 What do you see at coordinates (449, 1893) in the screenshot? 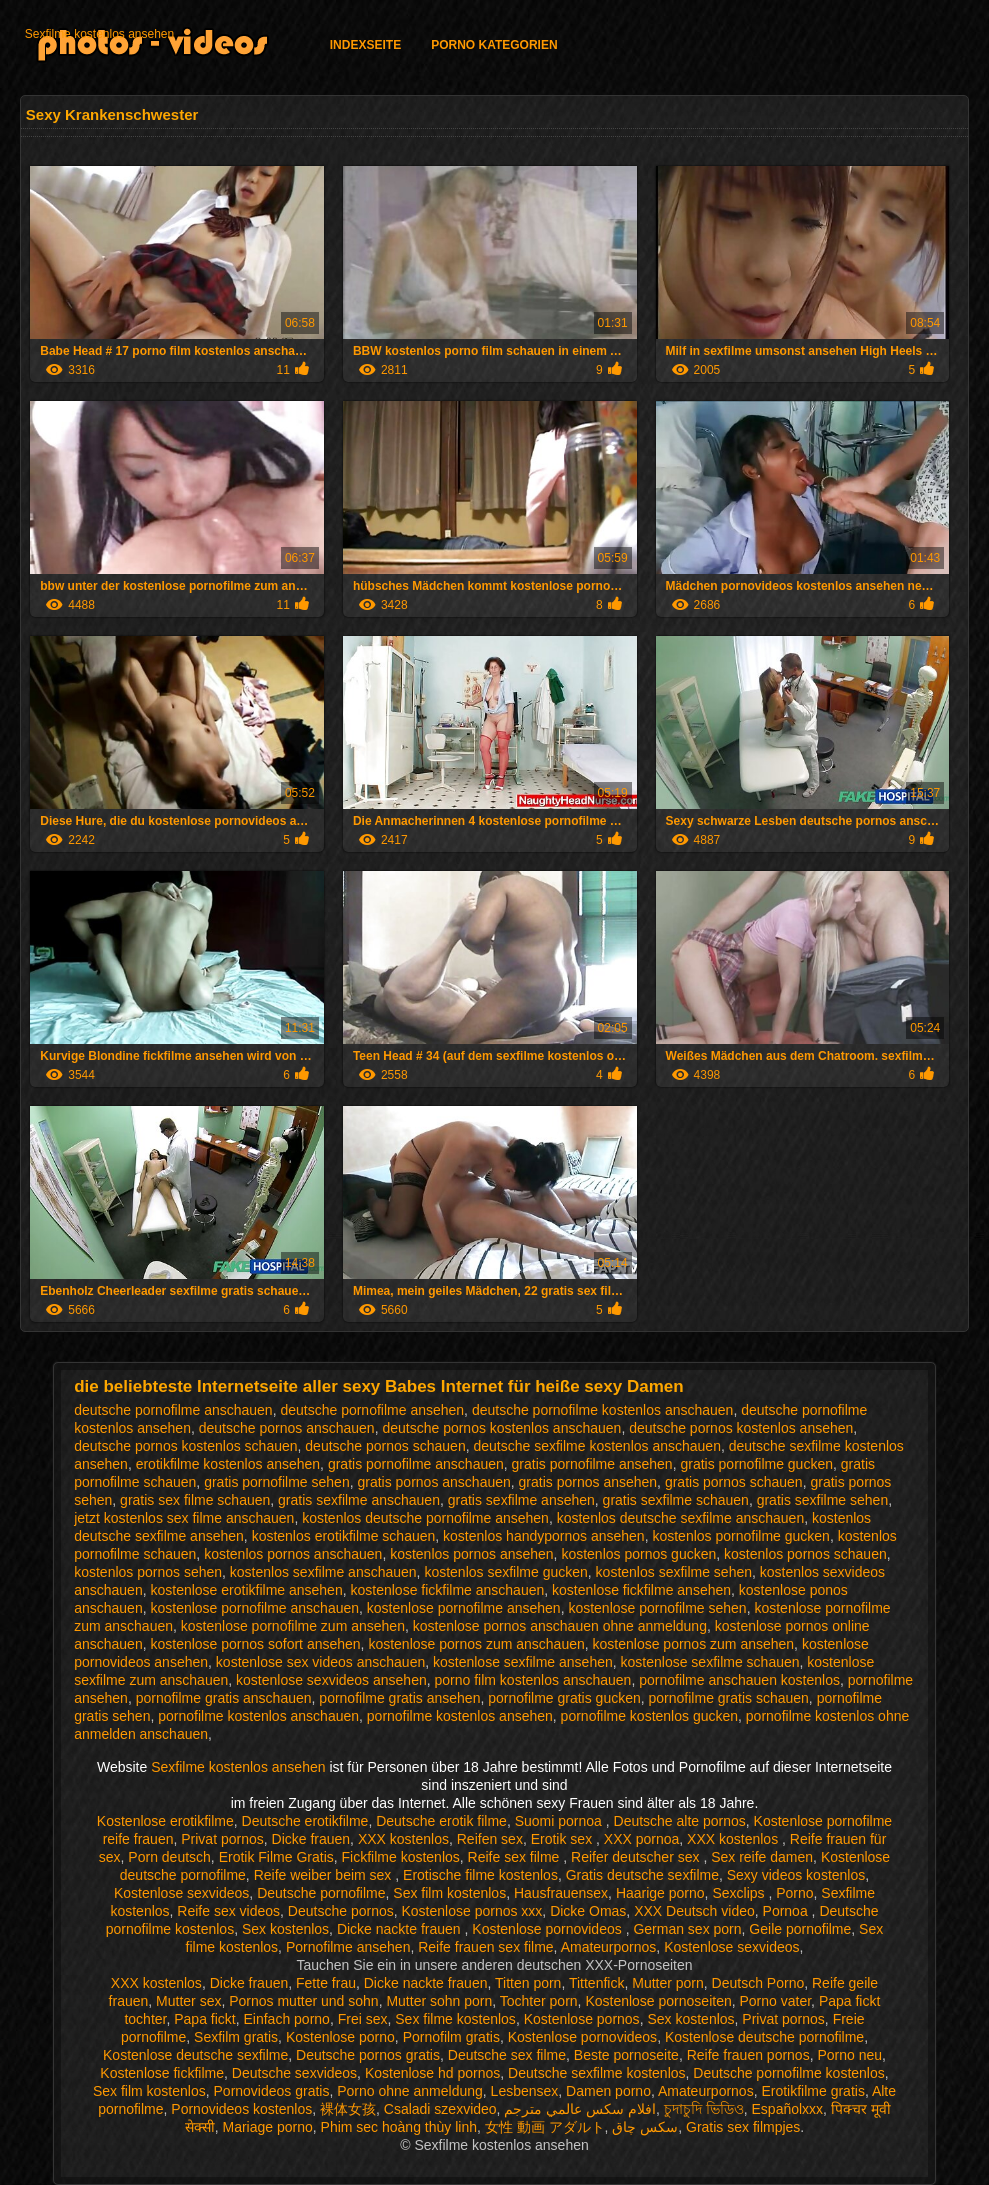
I see `Sex film kostenlos` at bounding box center [449, 1893].